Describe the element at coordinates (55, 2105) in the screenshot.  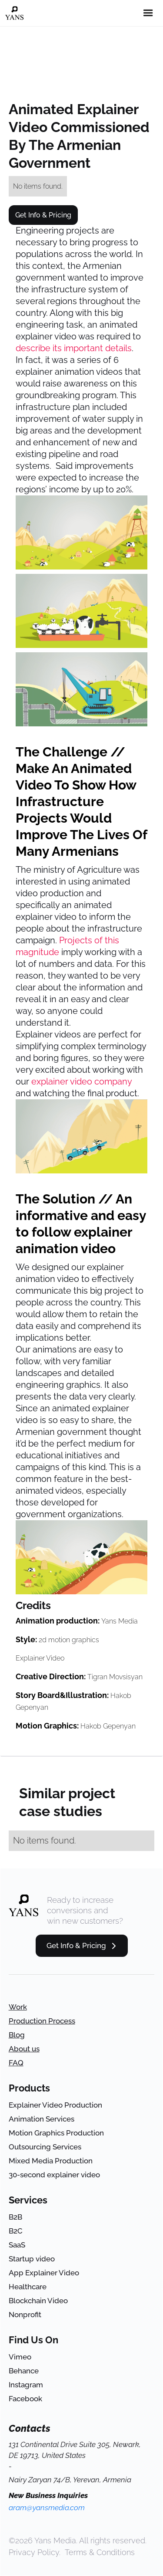
I see `Explainer Video Production` at that location.